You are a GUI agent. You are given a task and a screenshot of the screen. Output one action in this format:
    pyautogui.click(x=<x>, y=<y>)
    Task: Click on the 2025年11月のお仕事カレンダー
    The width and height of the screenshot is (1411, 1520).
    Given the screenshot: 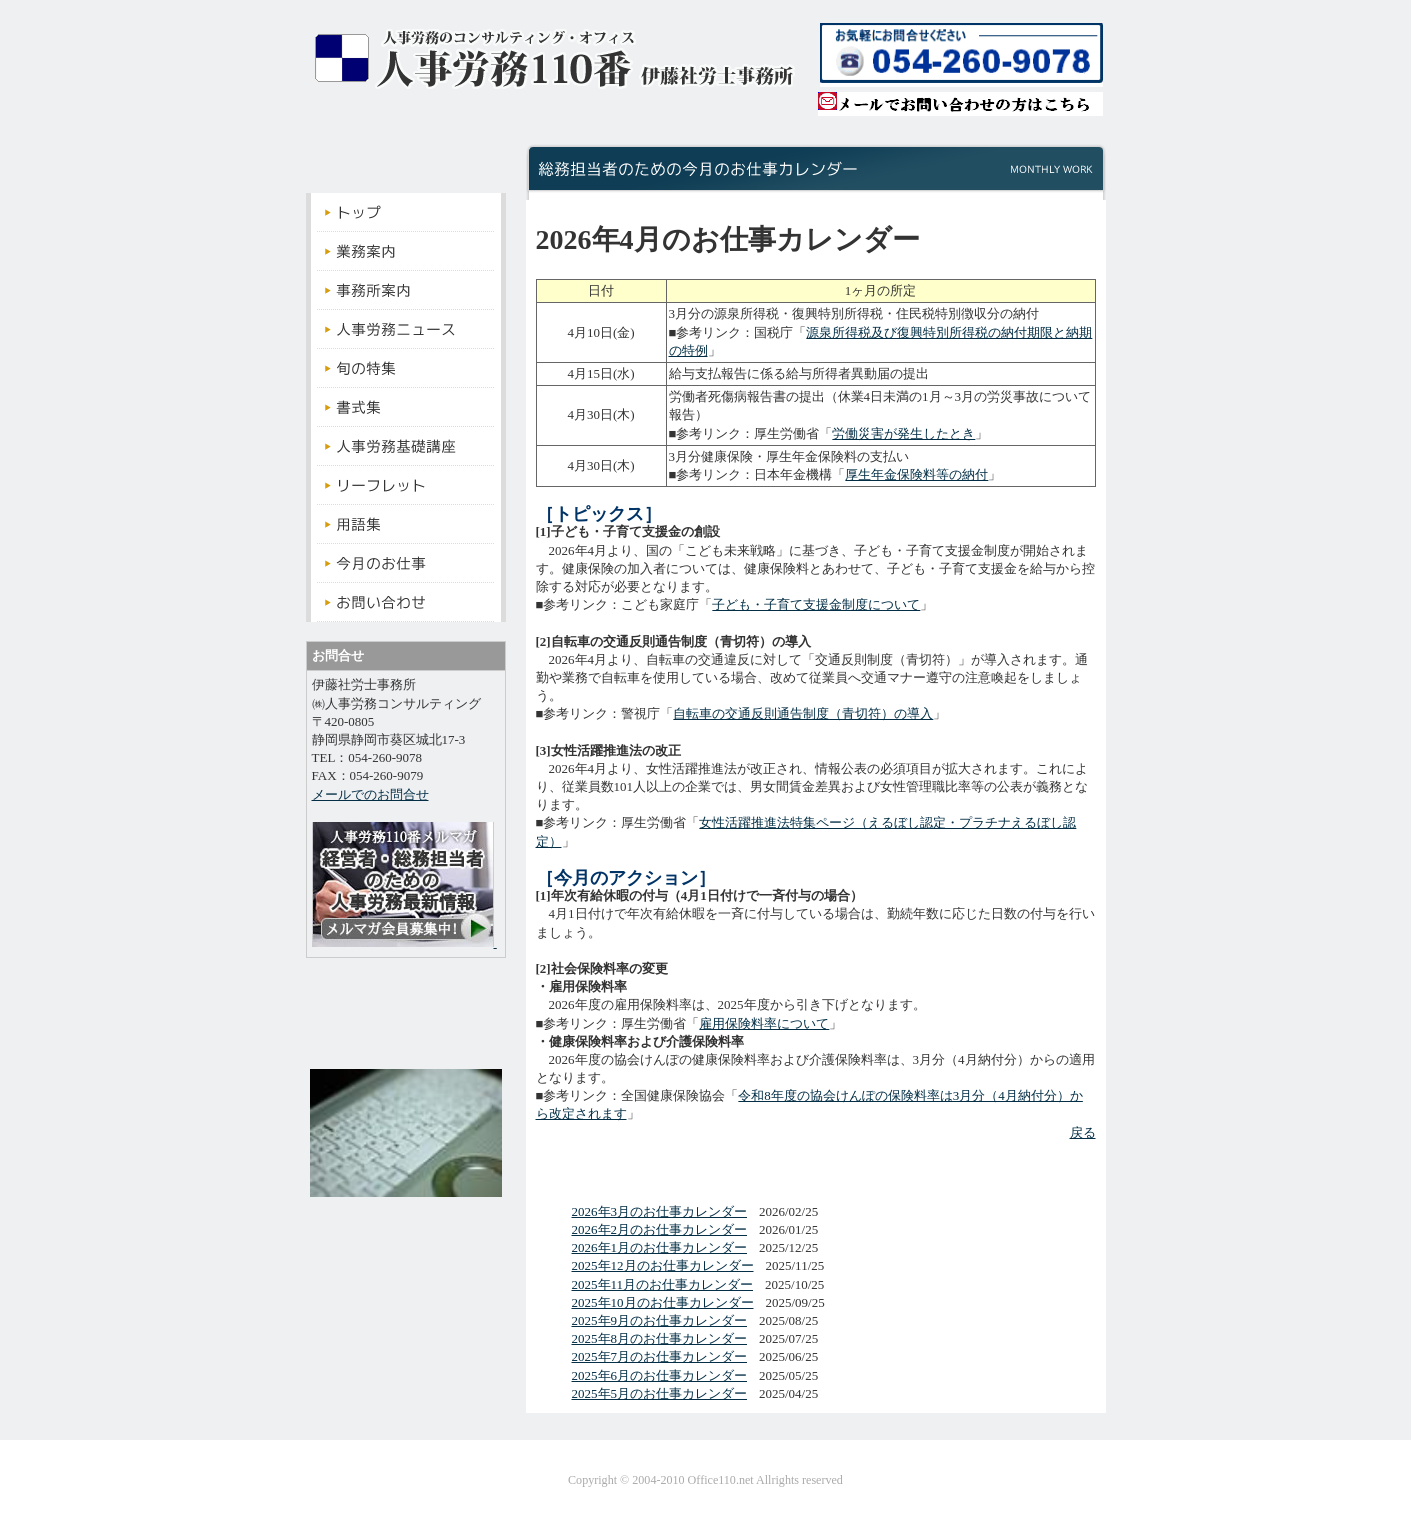 What is the action you would take?
    pyautogui.click(x=663, y=1284)
    